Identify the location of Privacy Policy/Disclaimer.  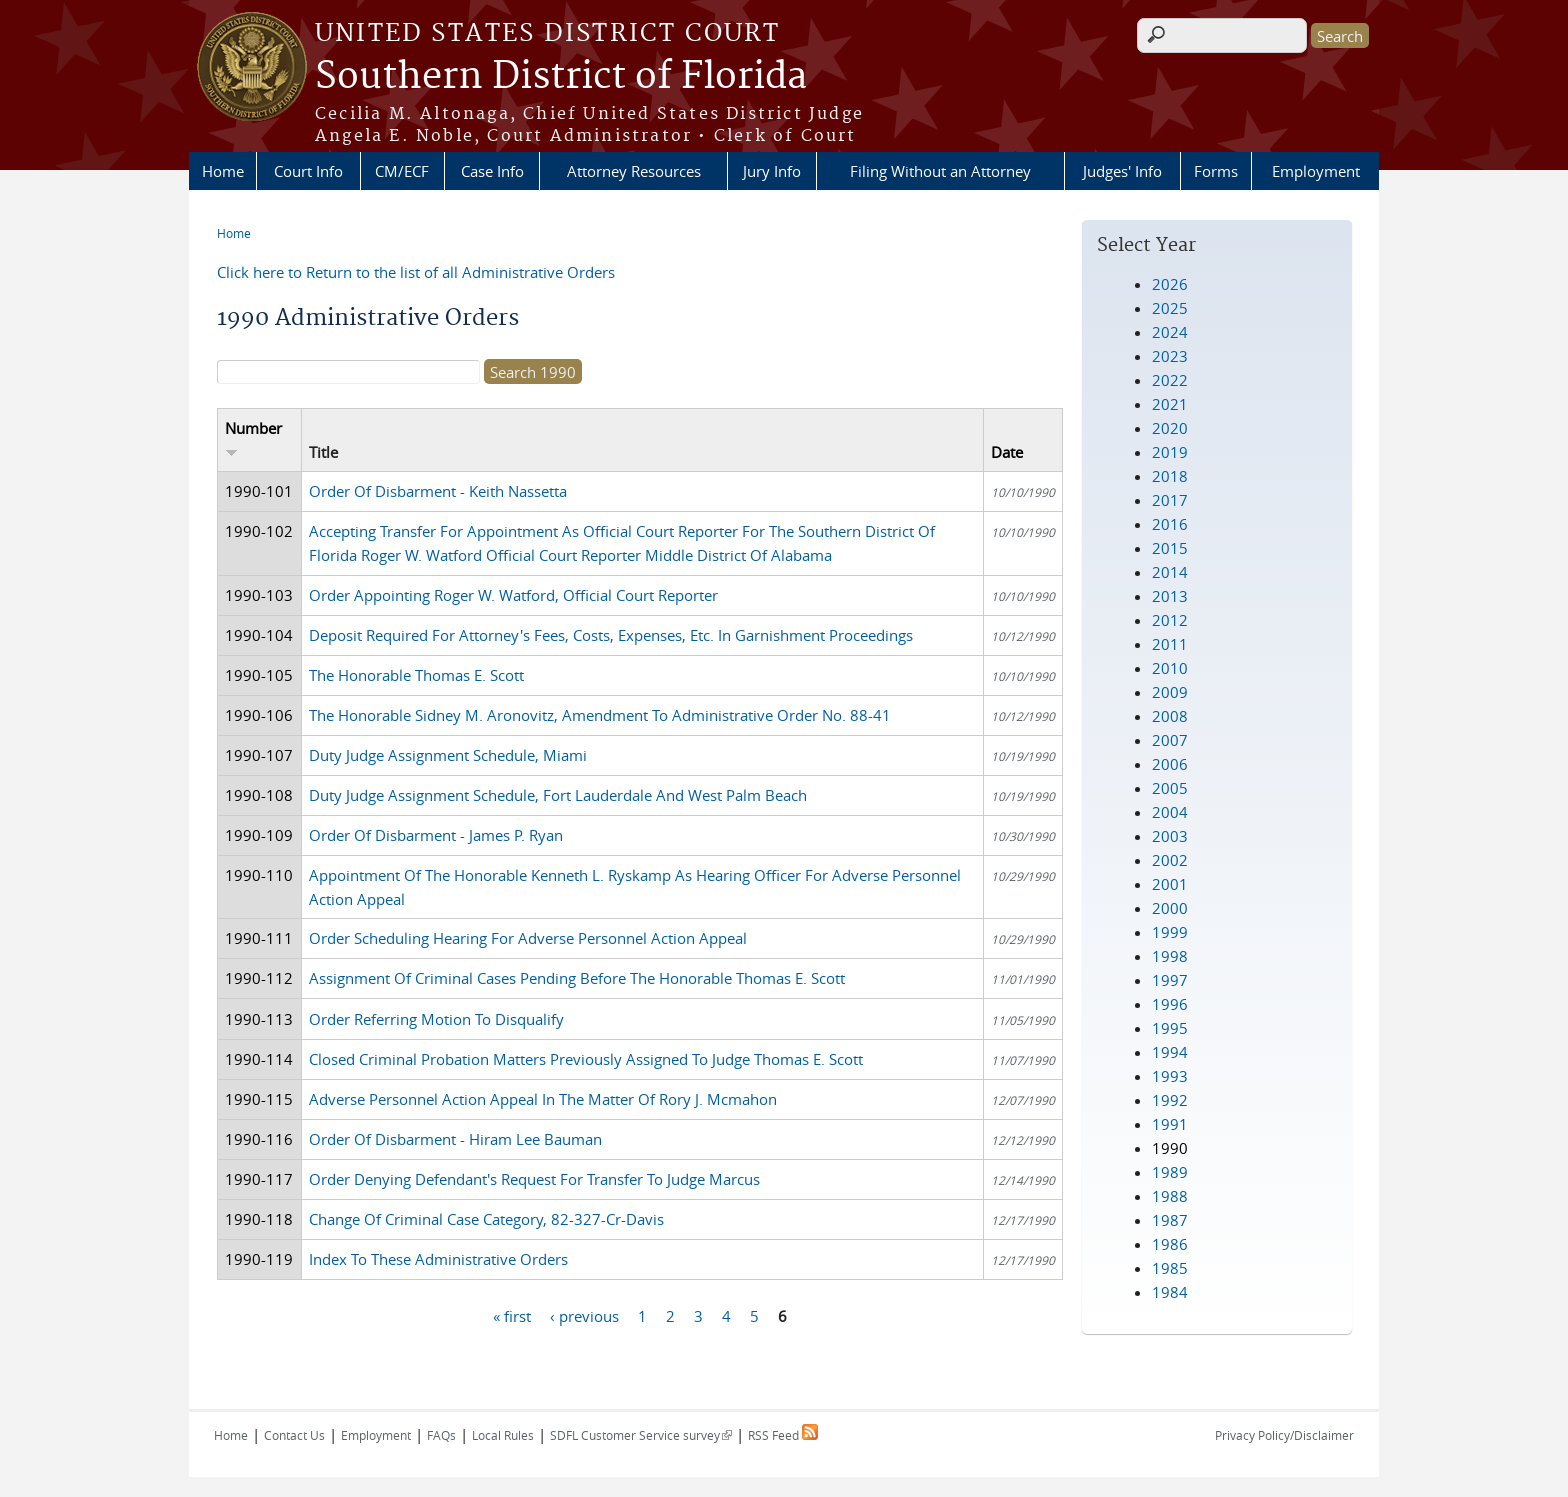
(1284, 1435).